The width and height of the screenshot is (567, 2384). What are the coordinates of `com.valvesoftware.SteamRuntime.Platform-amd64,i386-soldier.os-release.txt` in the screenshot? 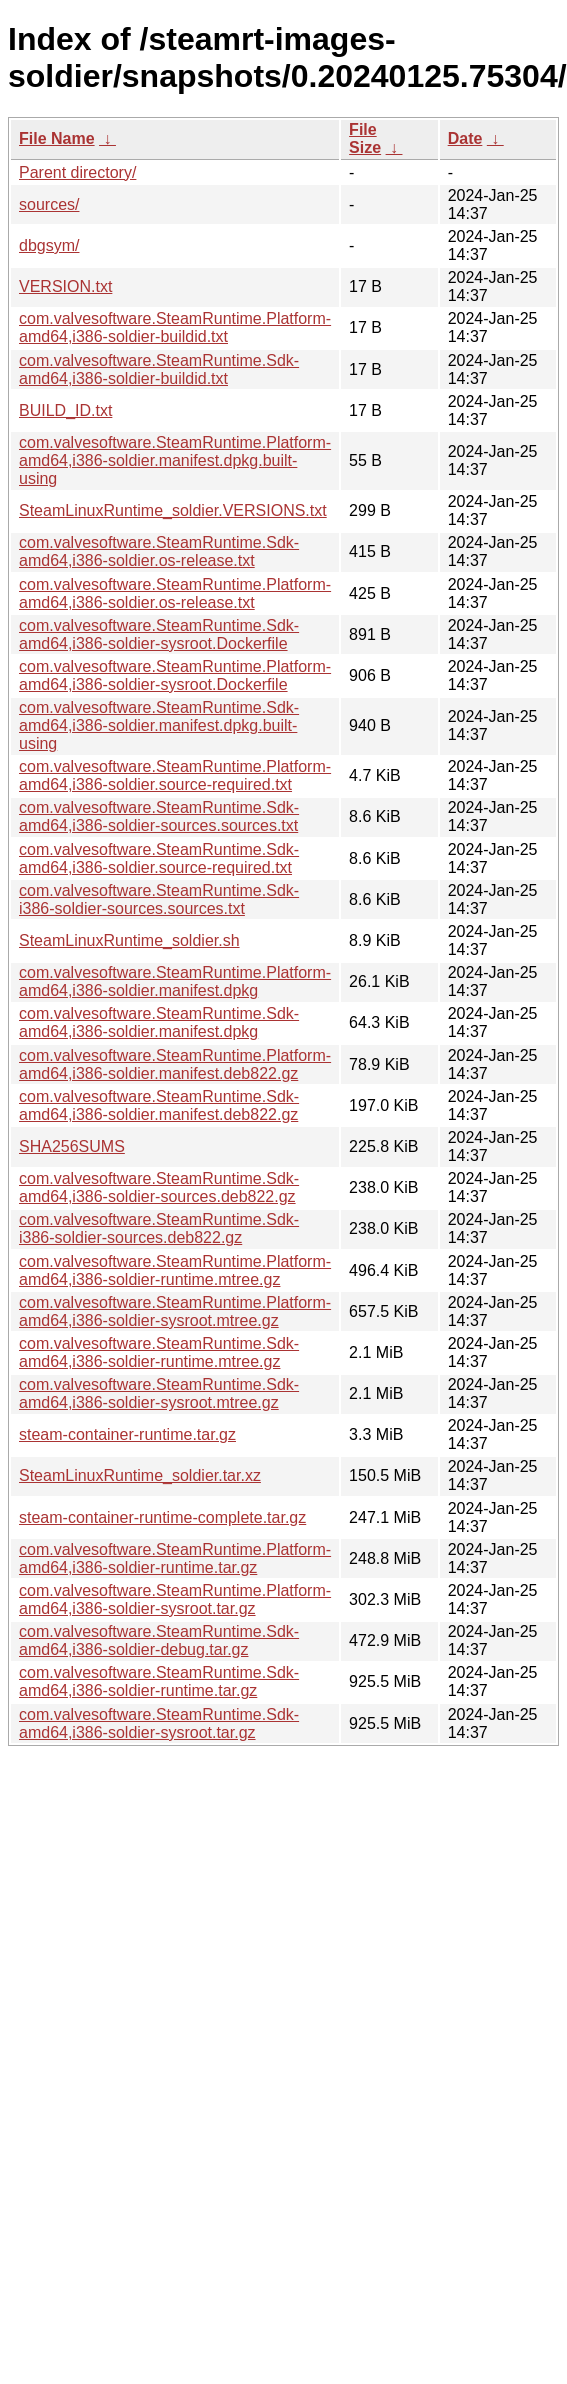 It's located at (175, 593).